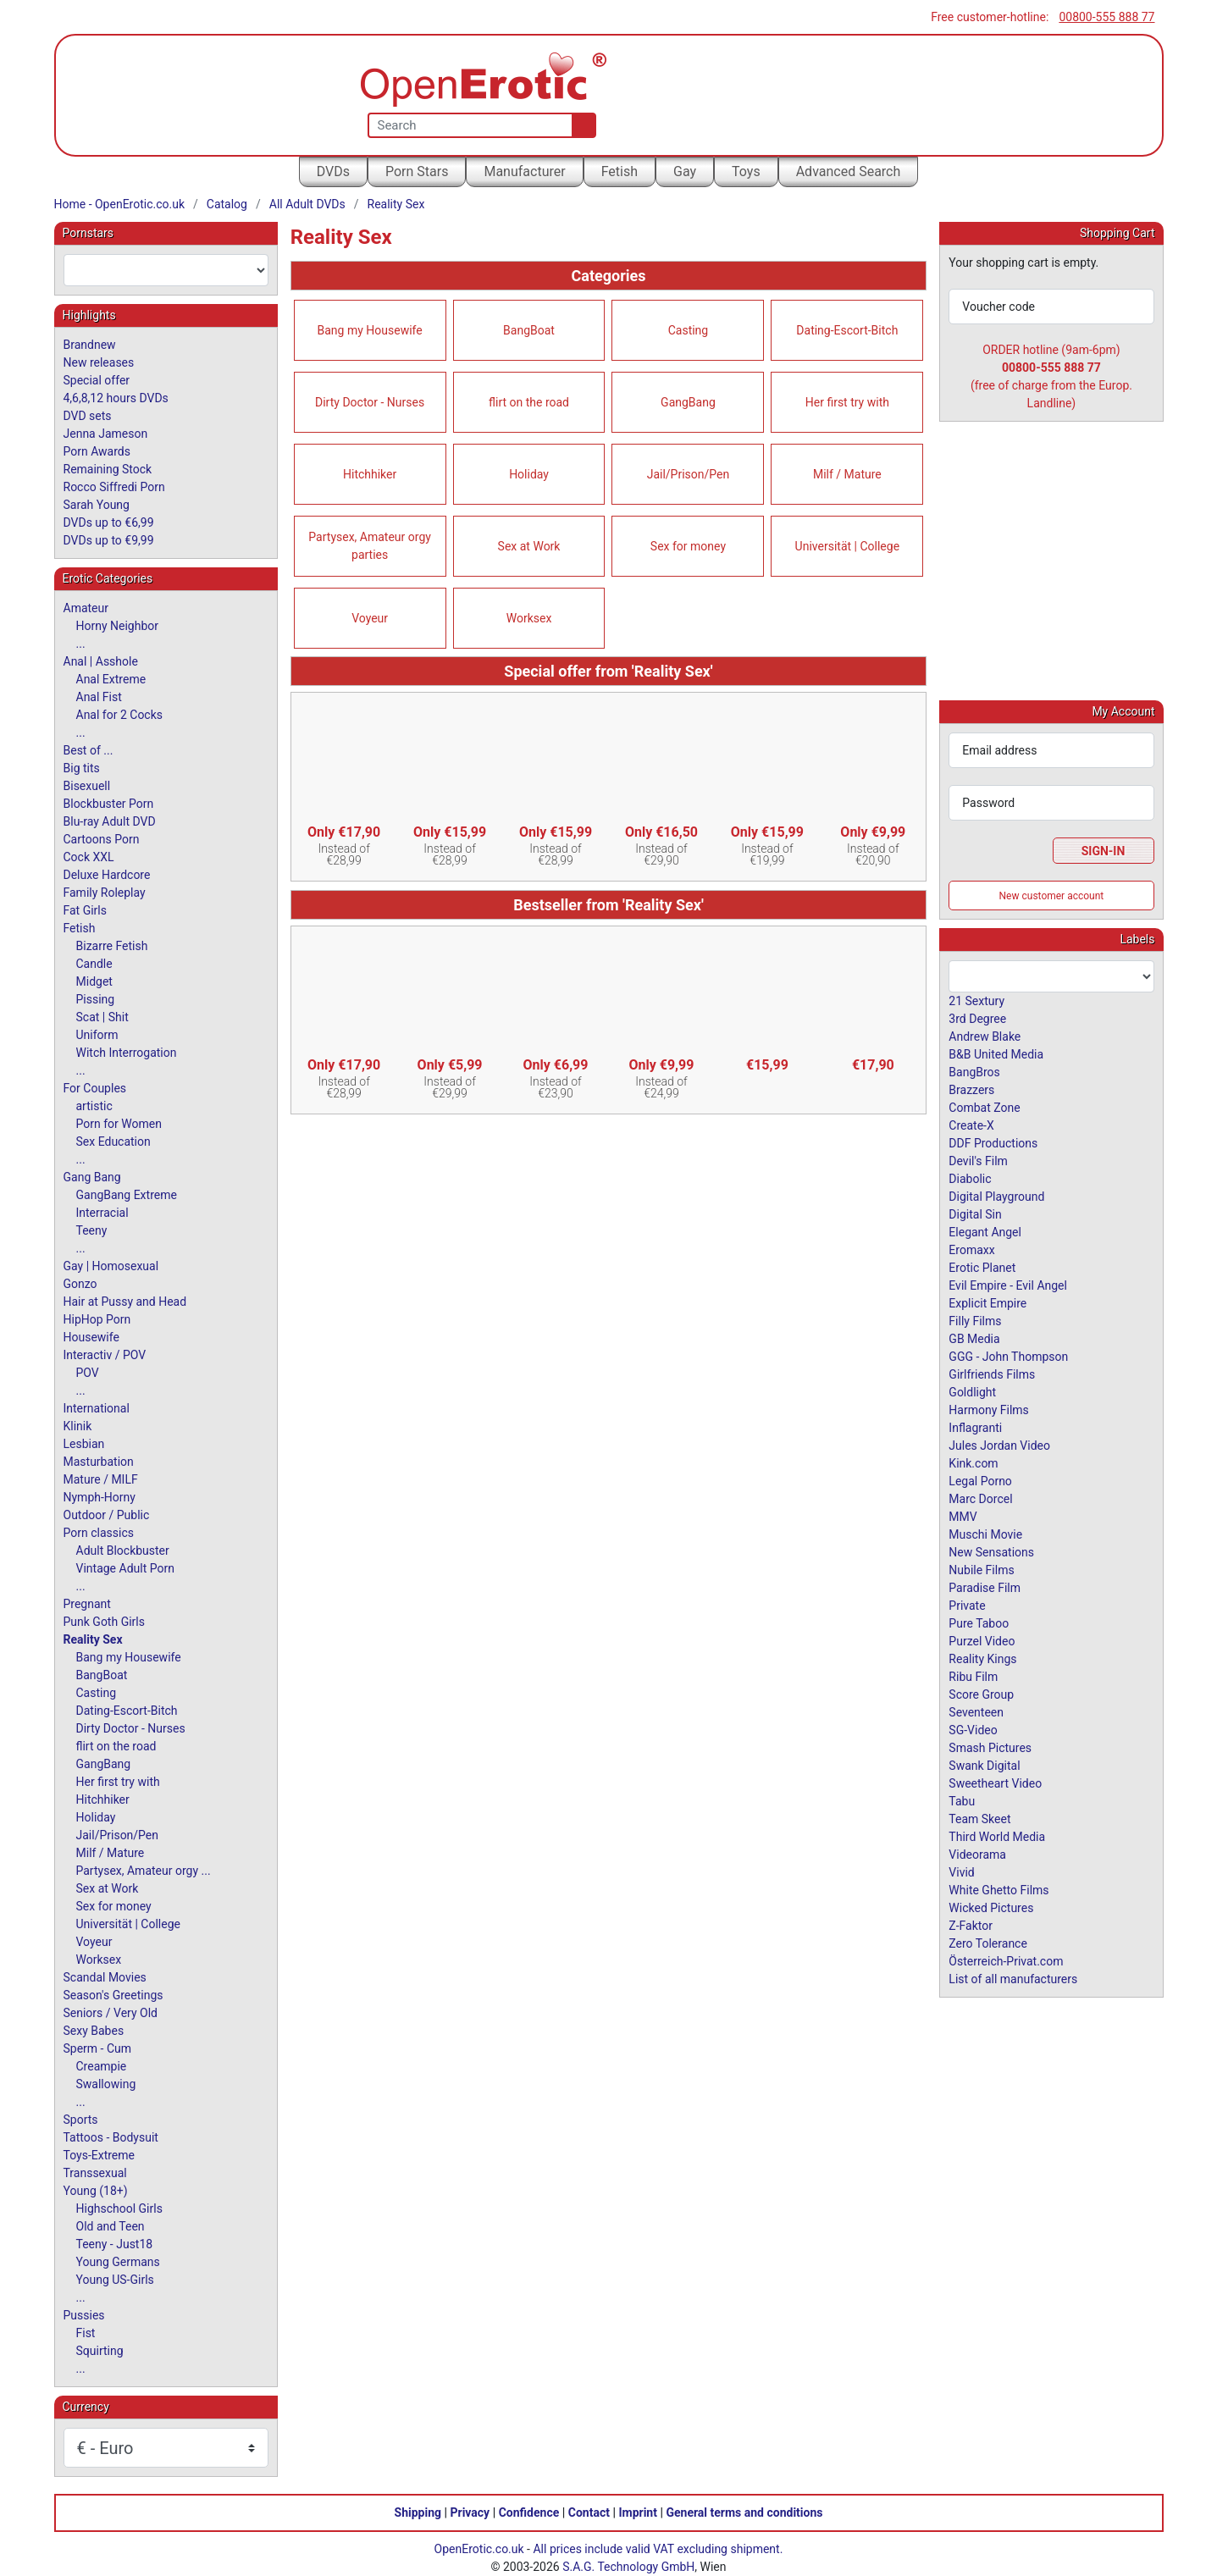 The width and height of the screenshot is (1217, 2576). What do you see at coordinates (102, 1212) in the screenshot?
I see `Interracial` at bounding box center [102, 1212].